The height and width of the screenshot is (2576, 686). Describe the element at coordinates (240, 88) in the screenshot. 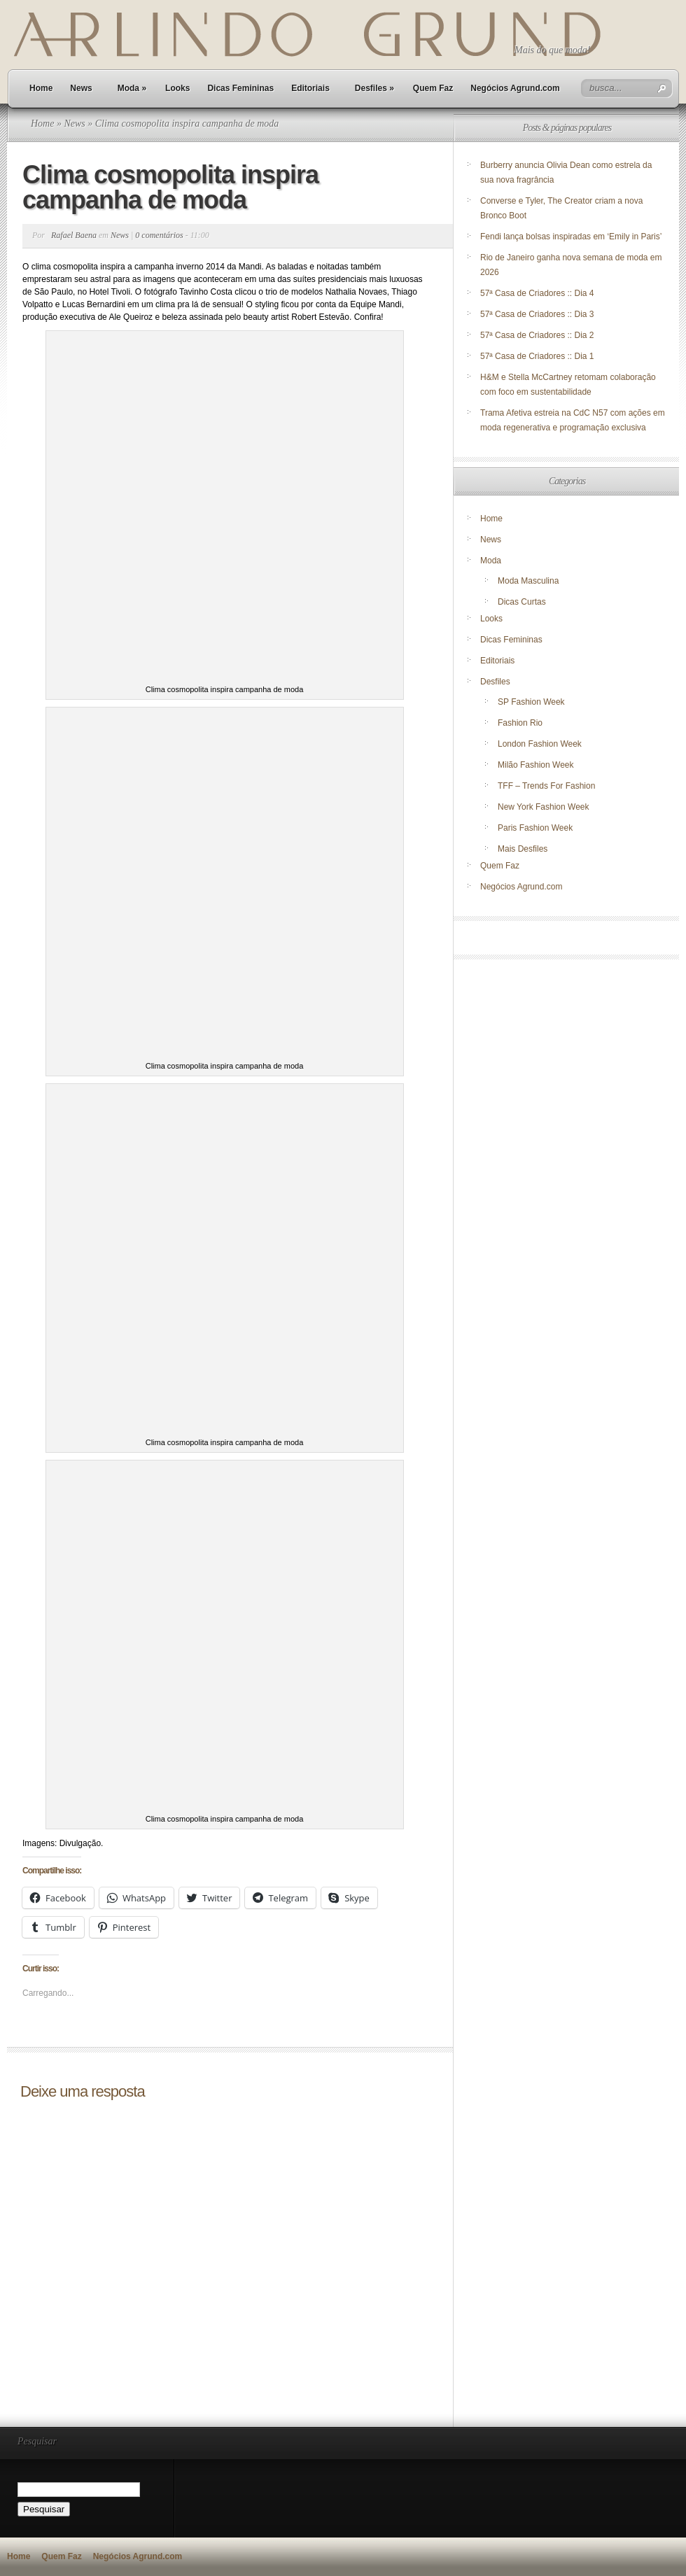

I see `Dicas Femininas` at that location.